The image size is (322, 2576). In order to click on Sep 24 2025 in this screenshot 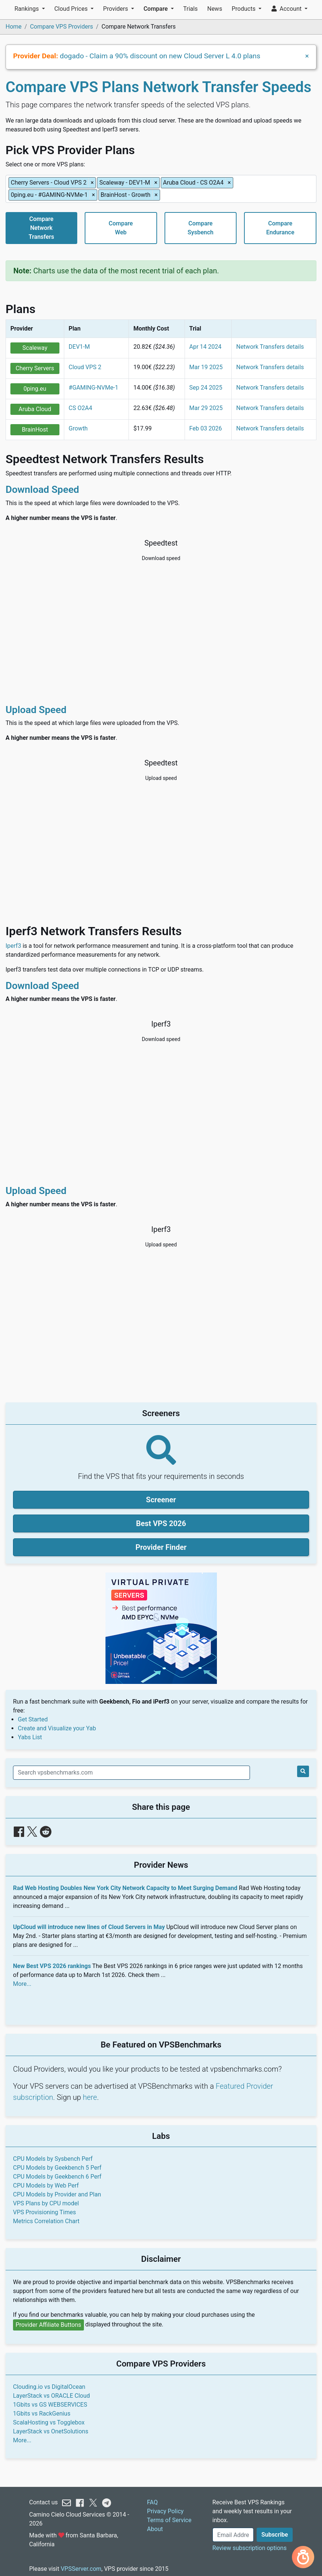, I will do `click(205, 387)`.